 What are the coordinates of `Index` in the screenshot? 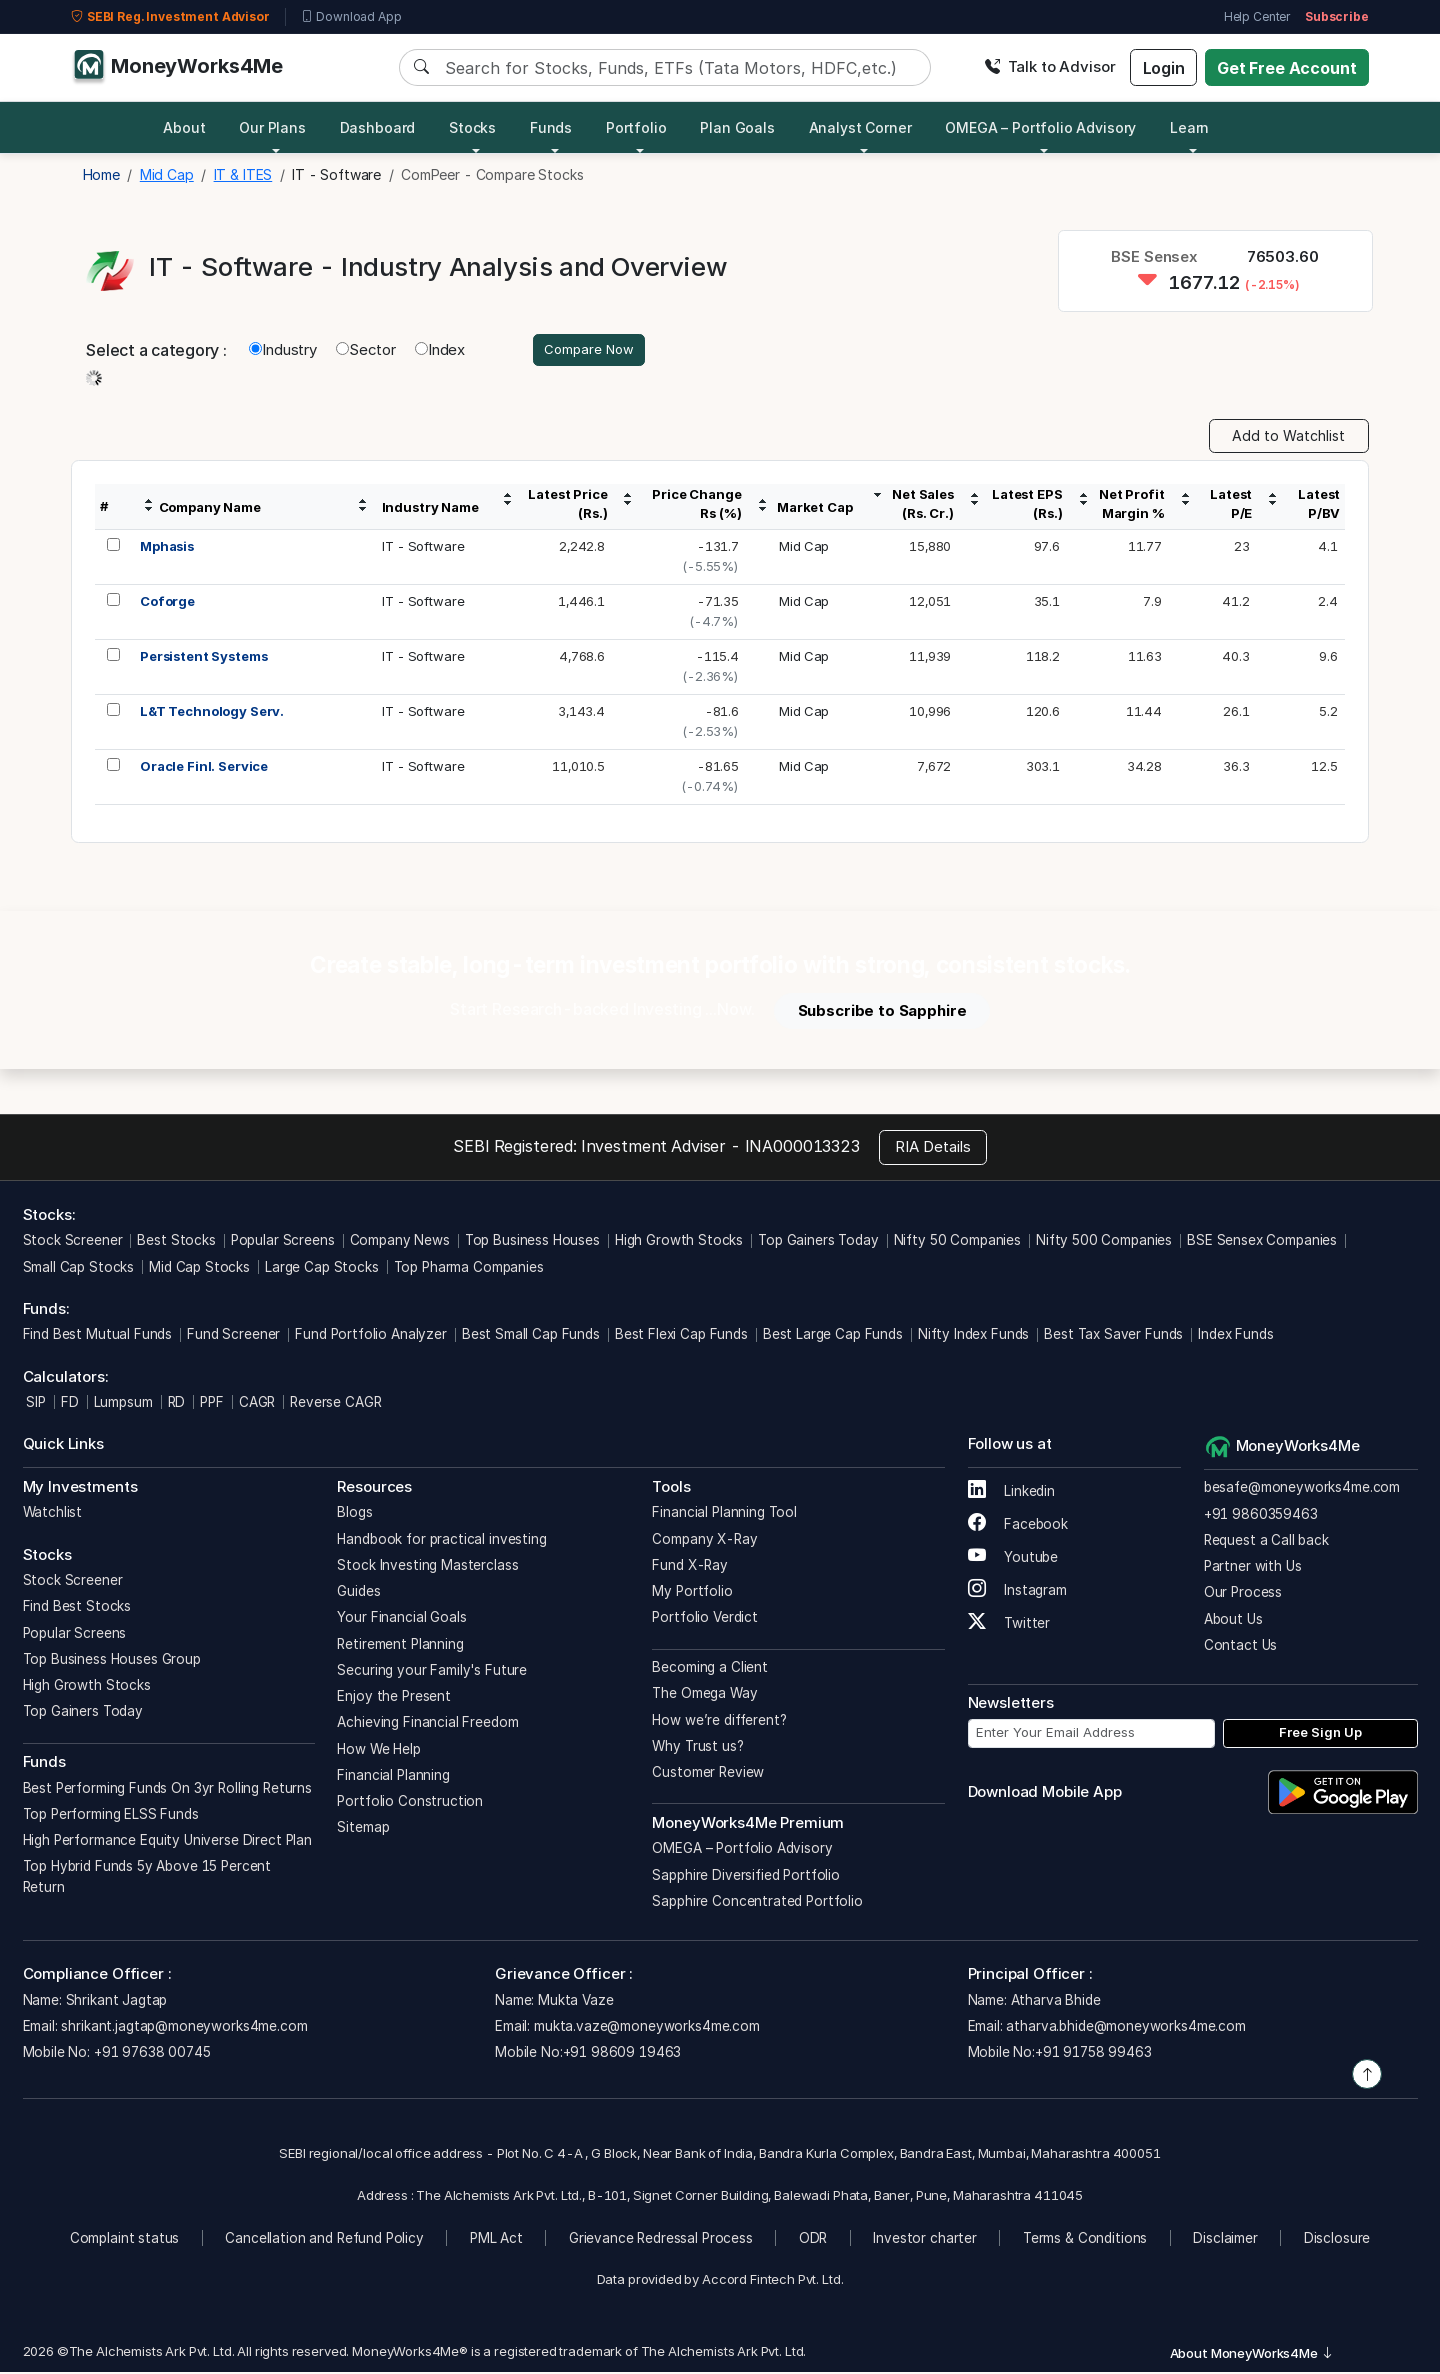 It's located at (440, 350).